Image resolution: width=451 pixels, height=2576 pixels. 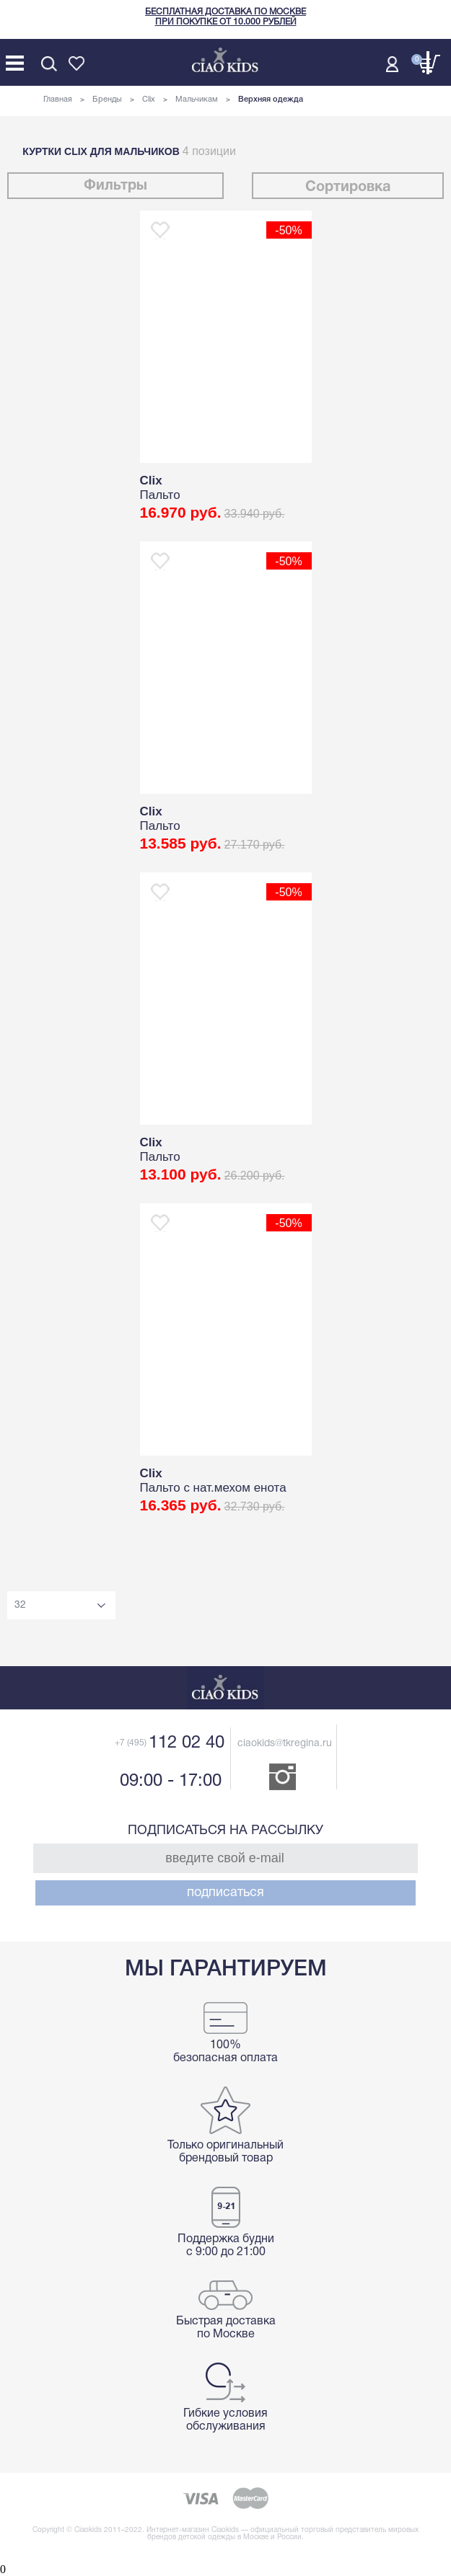 I want to click on Бренды, so click(x=107, y=99).